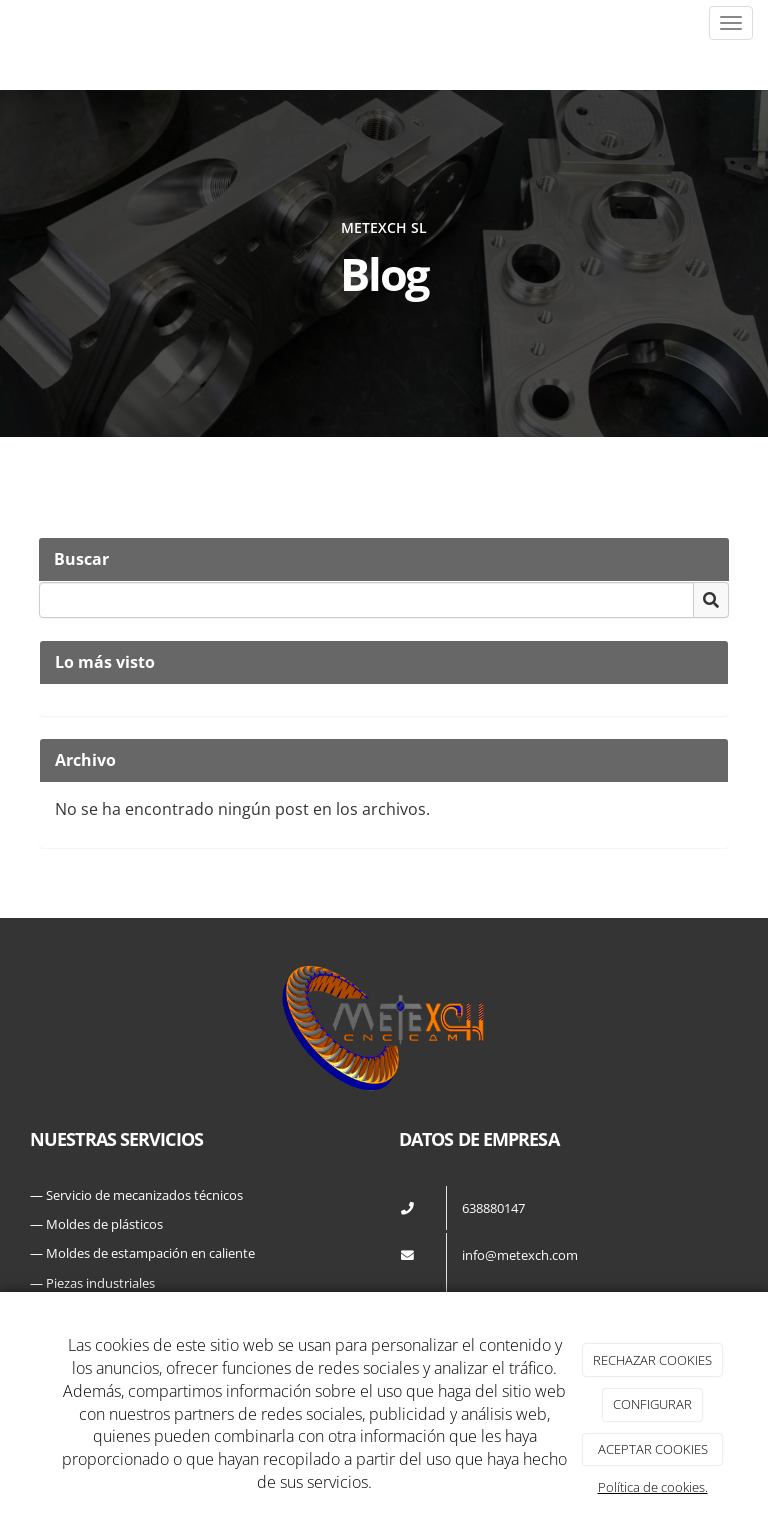 The height and width of the screenshot is (1536, 768). I want to click on ACEPTAR COOKIES, so click(653, 1449).